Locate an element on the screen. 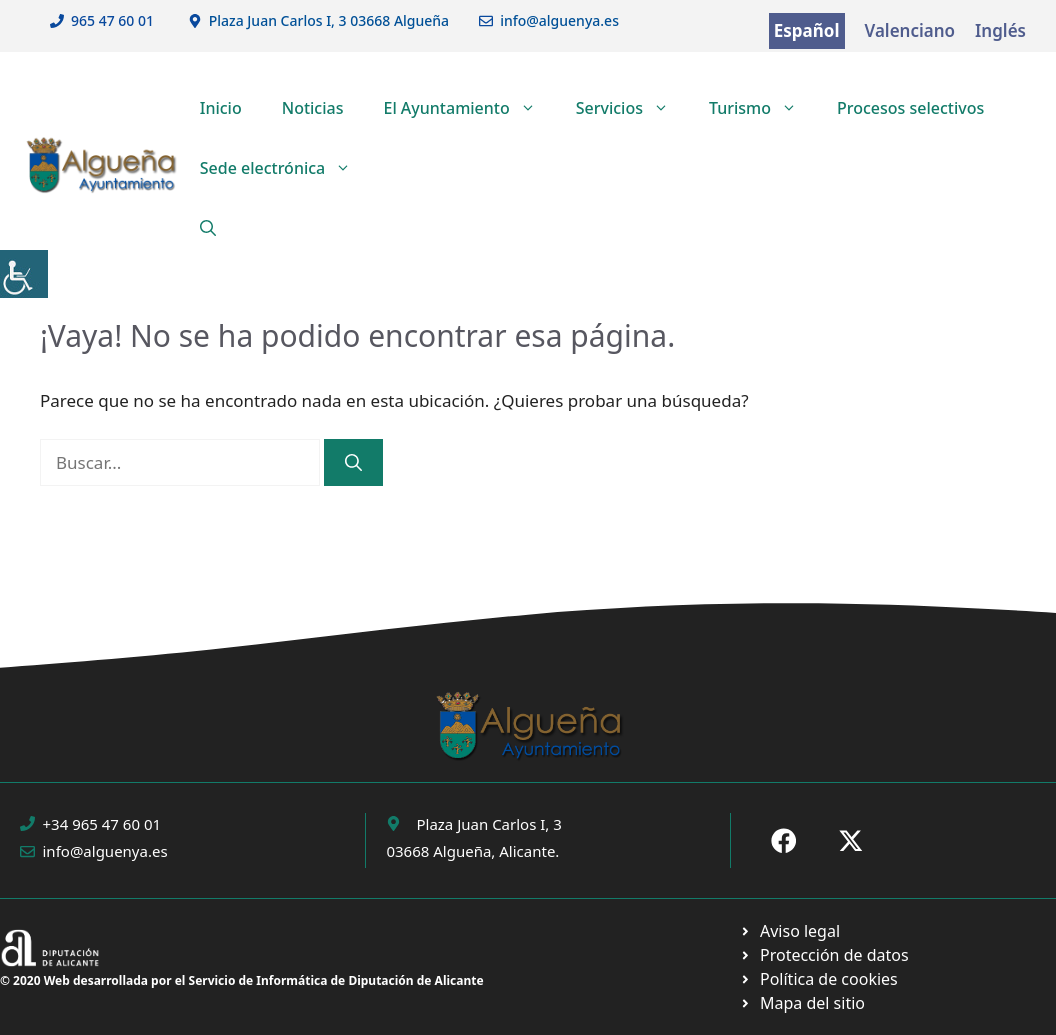  [Ir a página política de cookies. Abre en nueva pestaña] is located at coordinates (823, 955).